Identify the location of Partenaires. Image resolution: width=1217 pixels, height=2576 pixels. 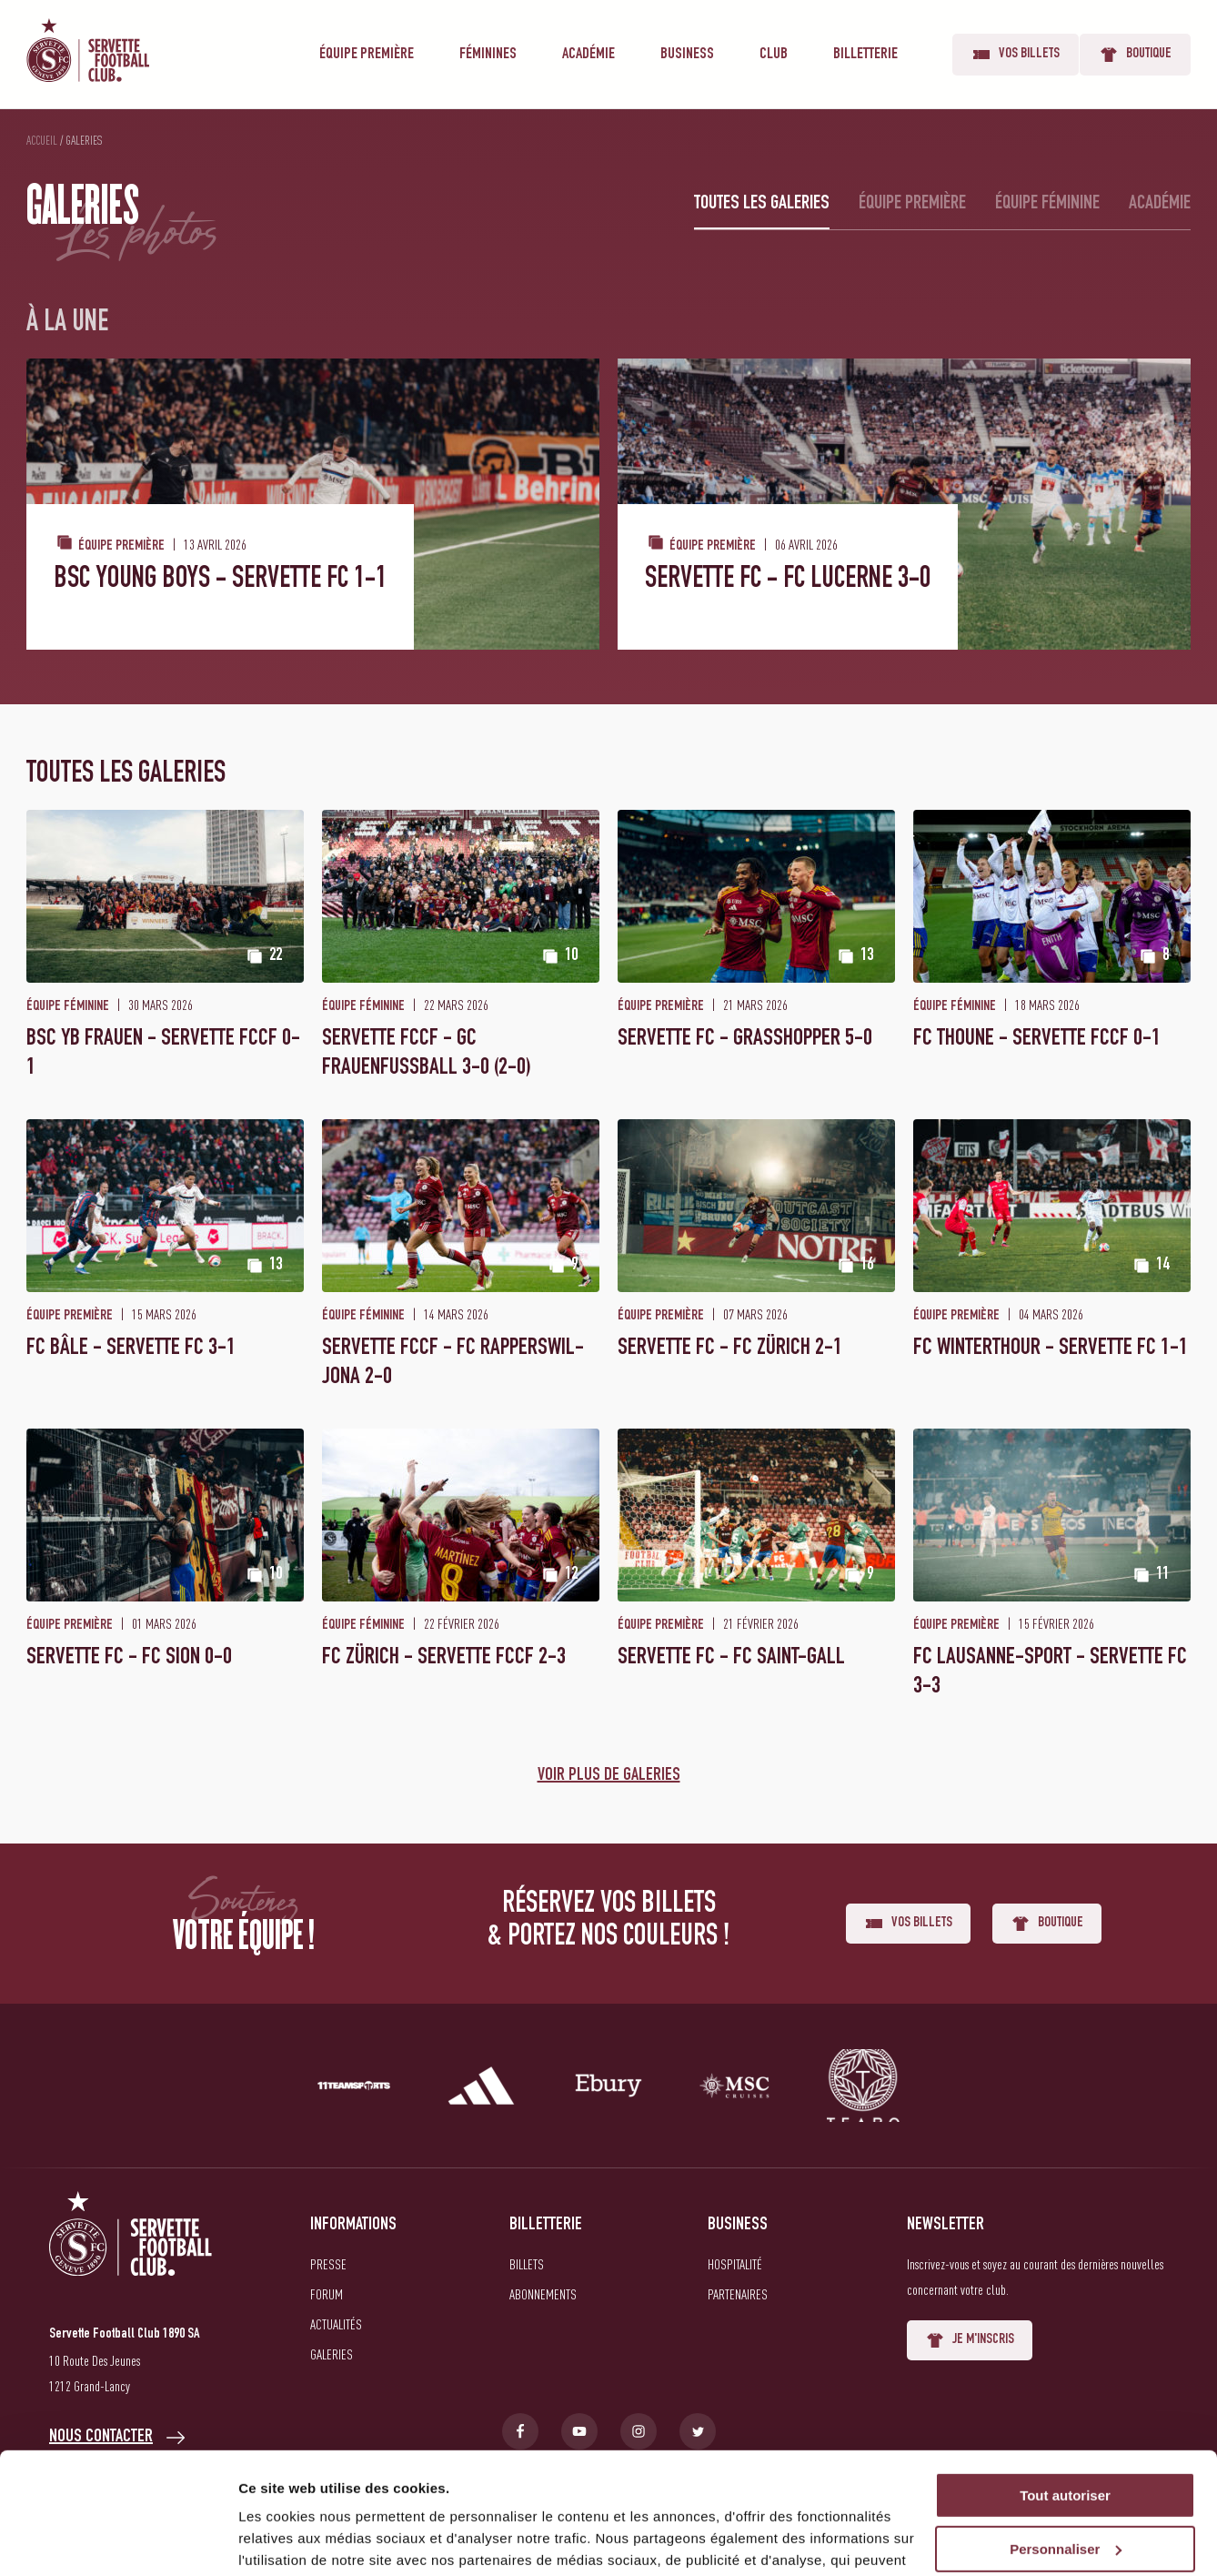
(738, 2294).